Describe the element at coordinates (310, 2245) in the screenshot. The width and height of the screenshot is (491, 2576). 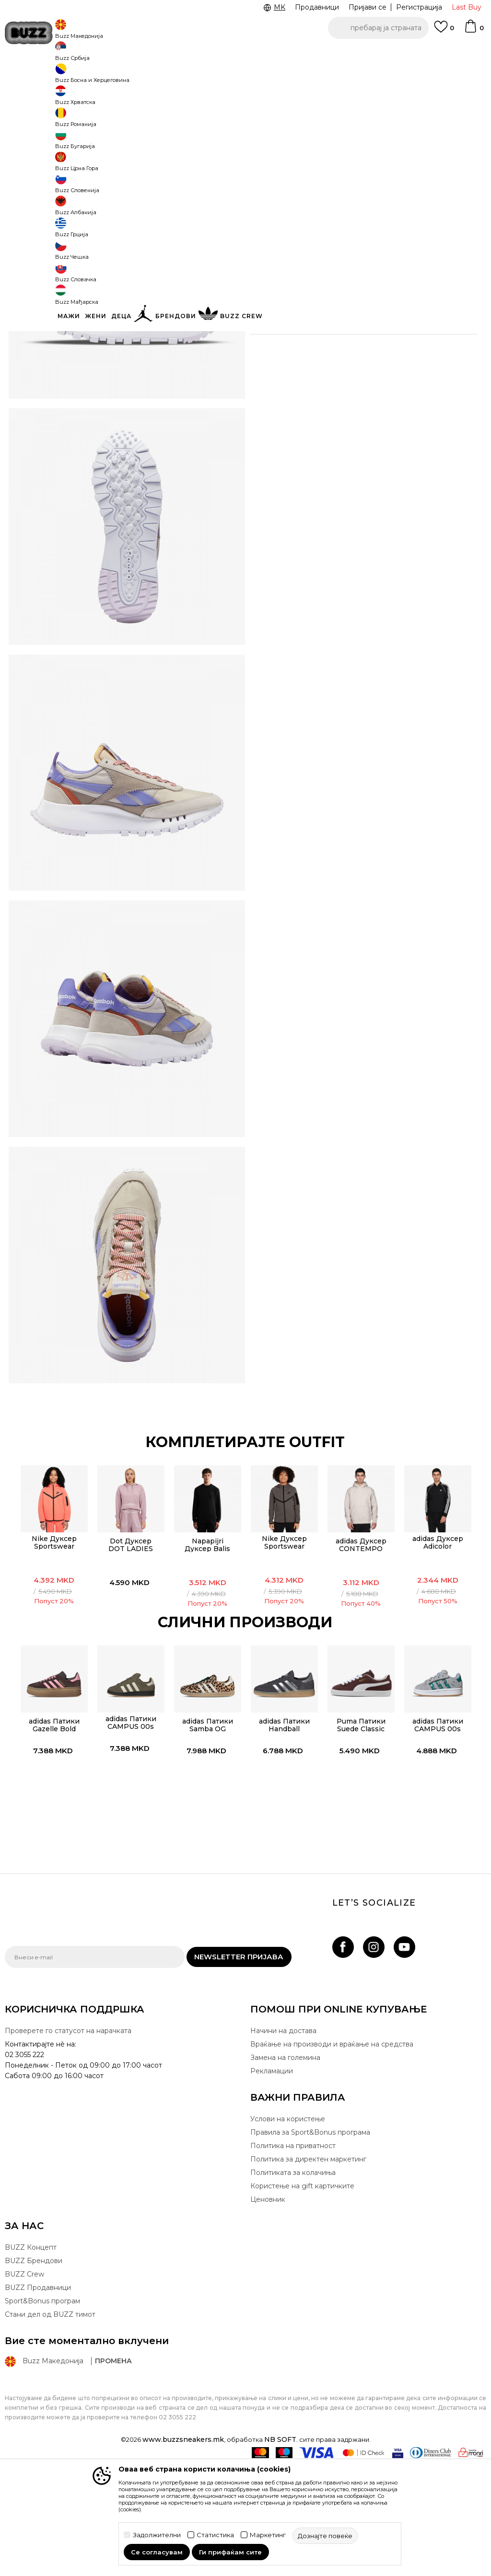
I see `Правила за Sport&Bonus програма` at that location.